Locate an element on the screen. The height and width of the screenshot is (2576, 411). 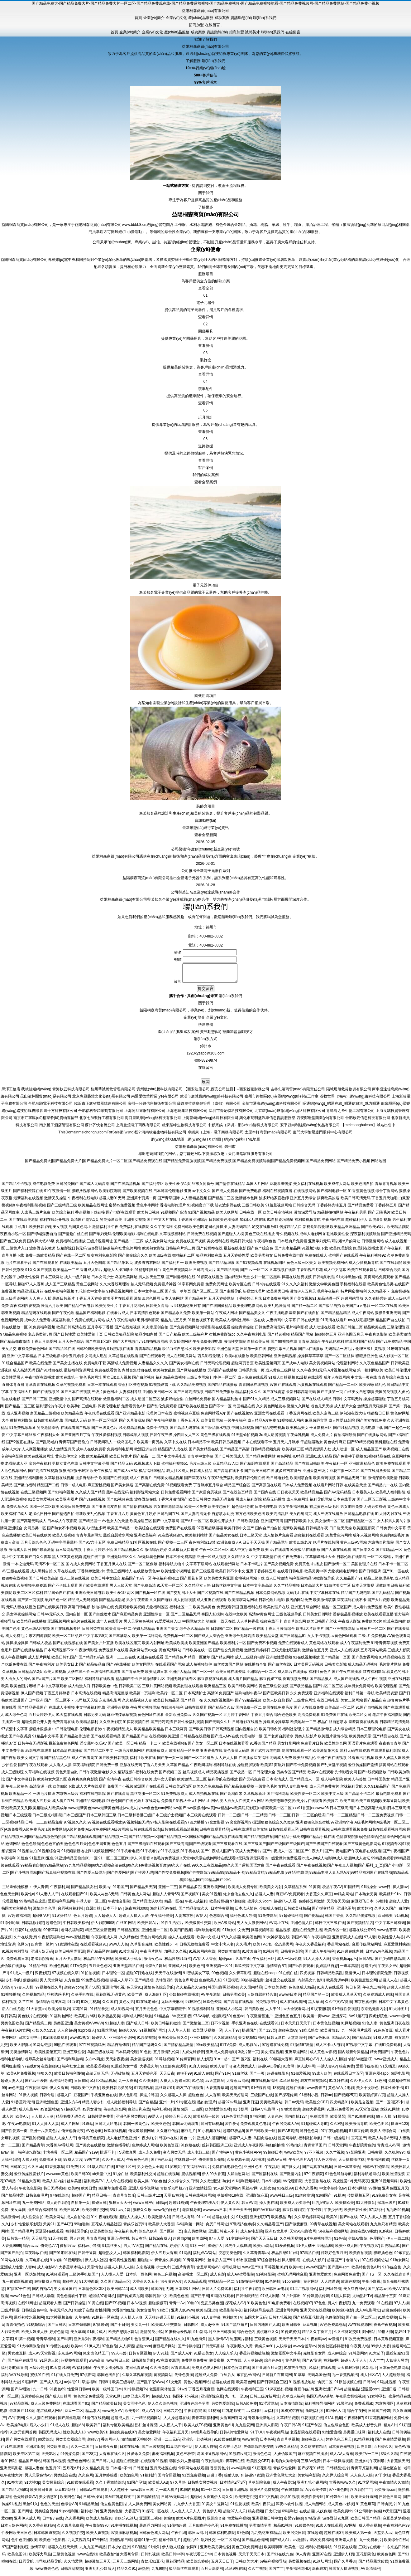
天天干天天干 is located at coordinates (240, 2213).